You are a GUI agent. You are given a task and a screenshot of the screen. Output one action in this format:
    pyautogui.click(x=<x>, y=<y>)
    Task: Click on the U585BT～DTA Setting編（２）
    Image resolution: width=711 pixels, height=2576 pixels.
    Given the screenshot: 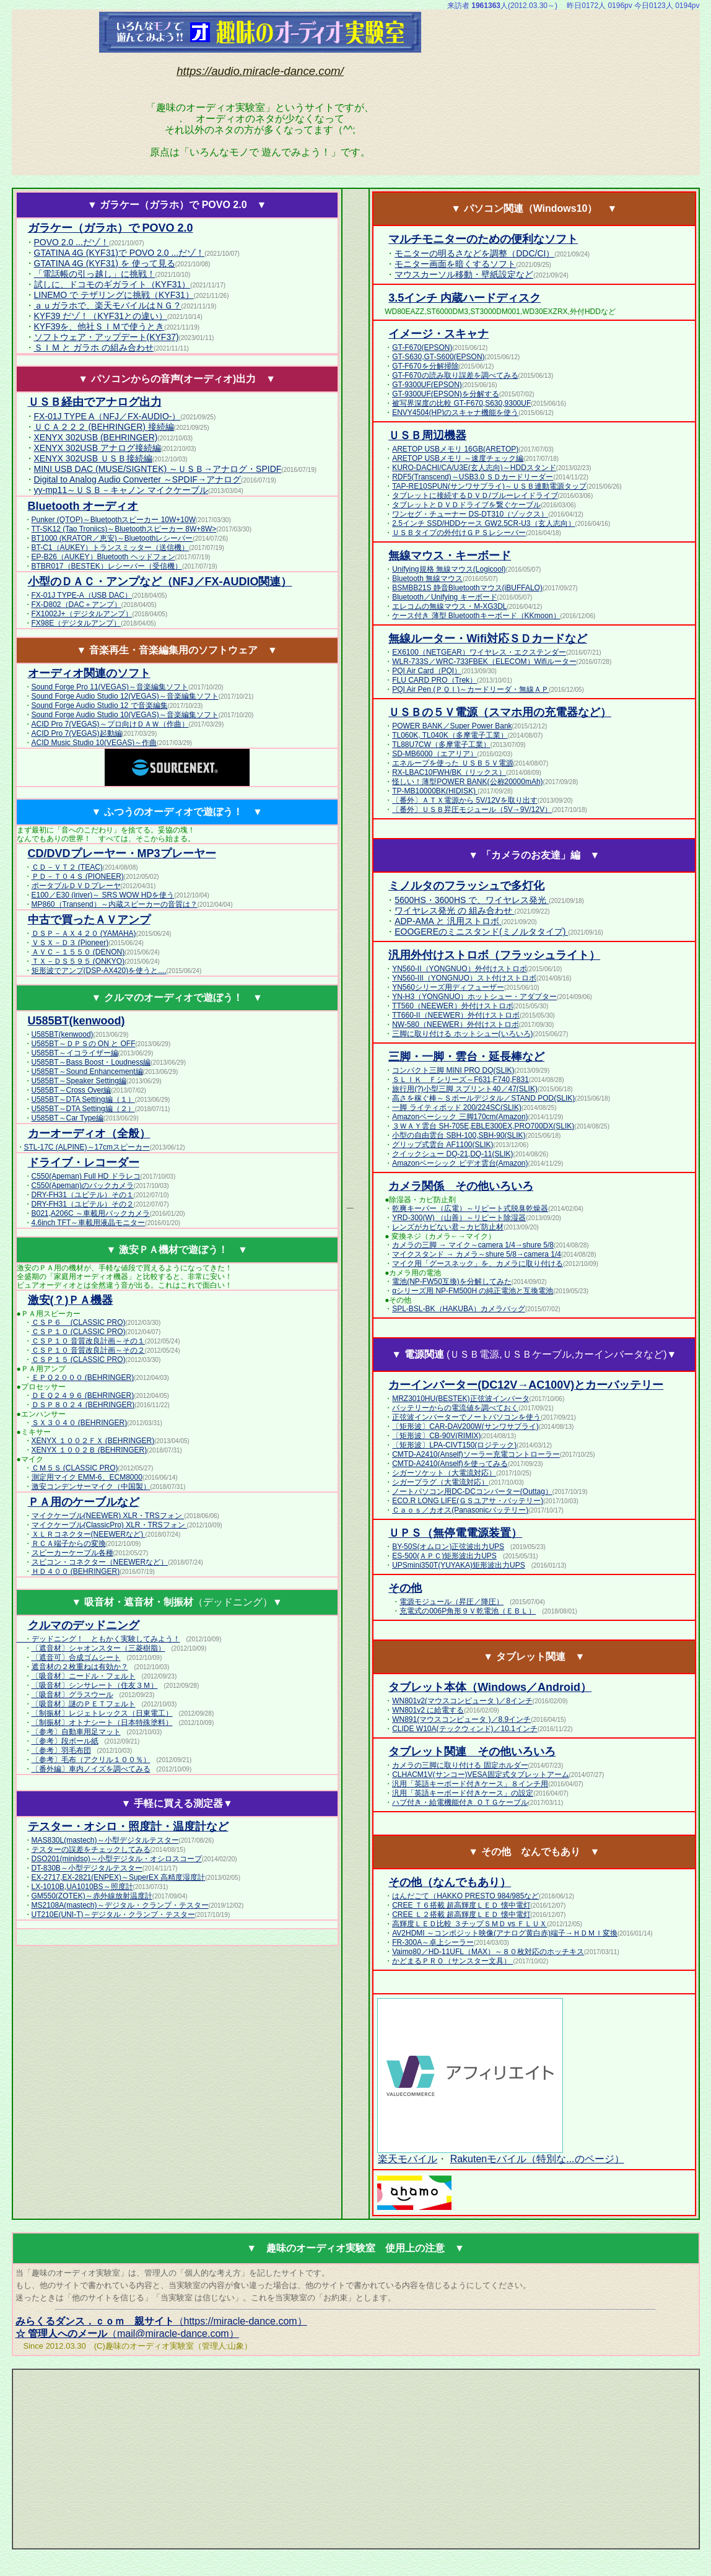 What is the action you would take?
    pyautogui.click(x=83, y=1108)
    